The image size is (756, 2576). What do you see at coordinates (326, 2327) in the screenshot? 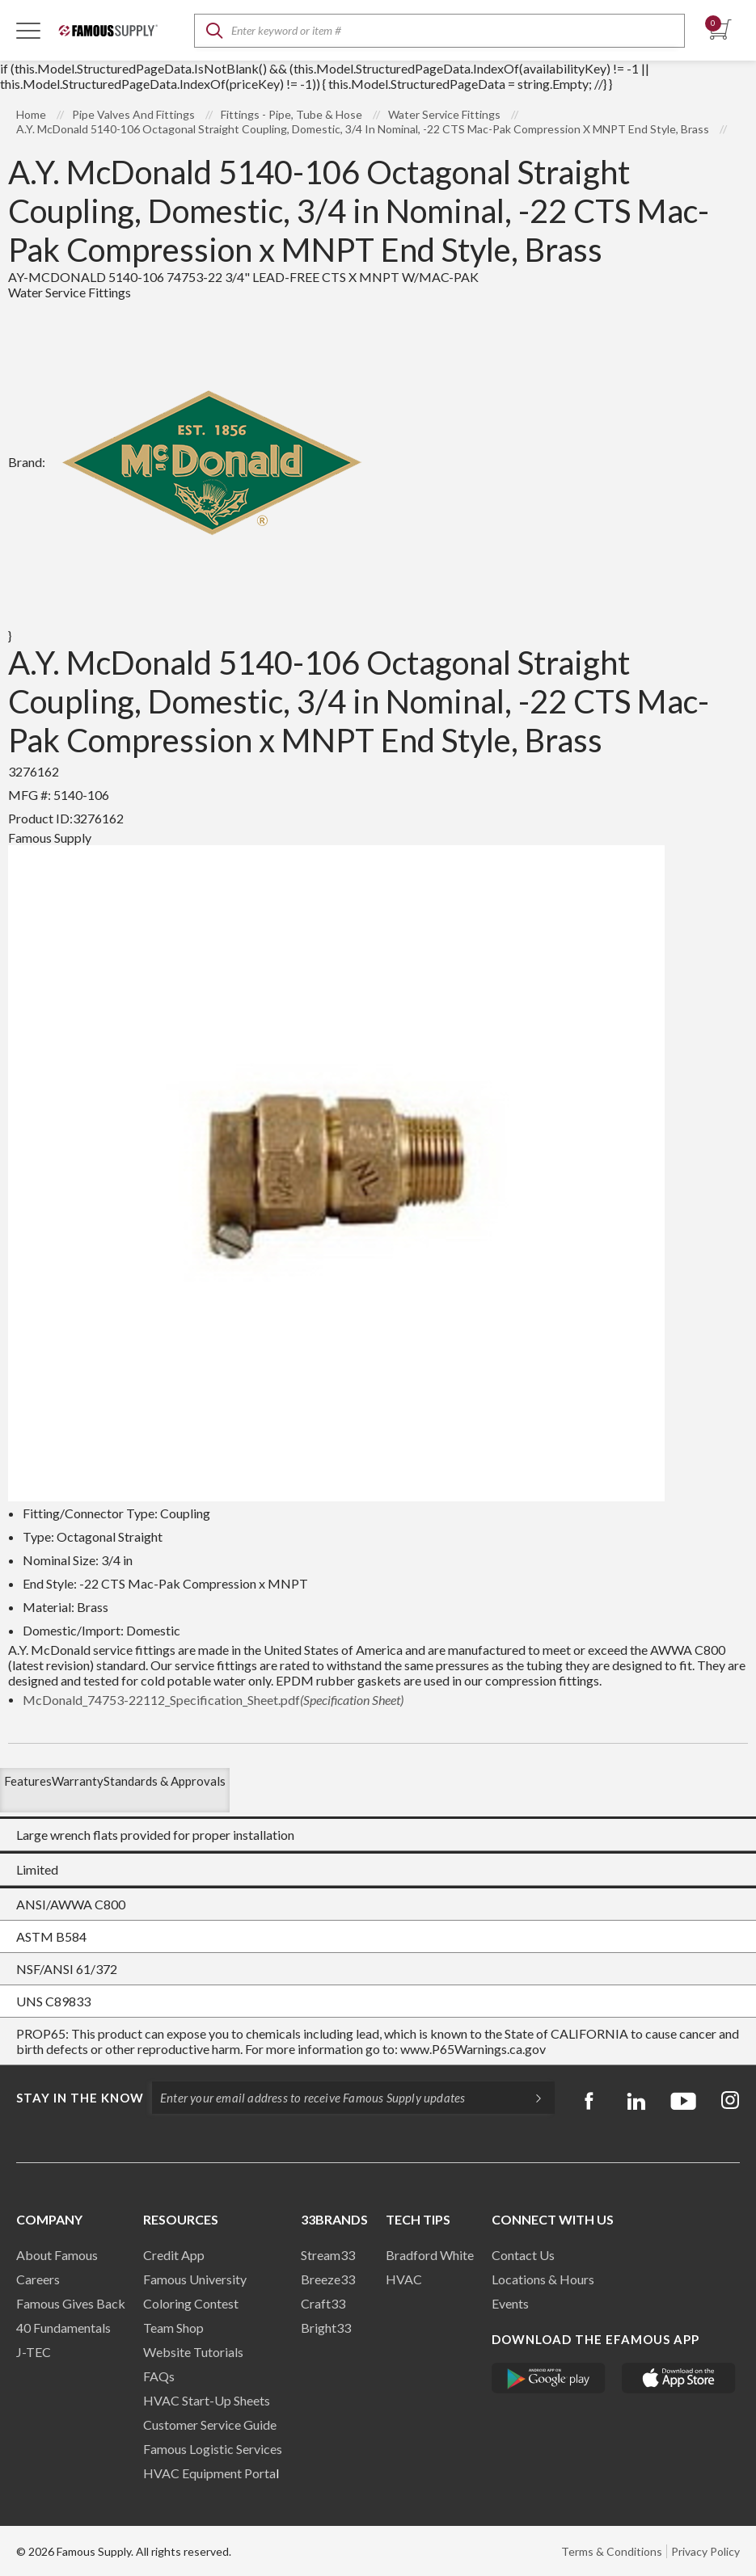
I see `Bright33` at bounding box center [326, 2327].